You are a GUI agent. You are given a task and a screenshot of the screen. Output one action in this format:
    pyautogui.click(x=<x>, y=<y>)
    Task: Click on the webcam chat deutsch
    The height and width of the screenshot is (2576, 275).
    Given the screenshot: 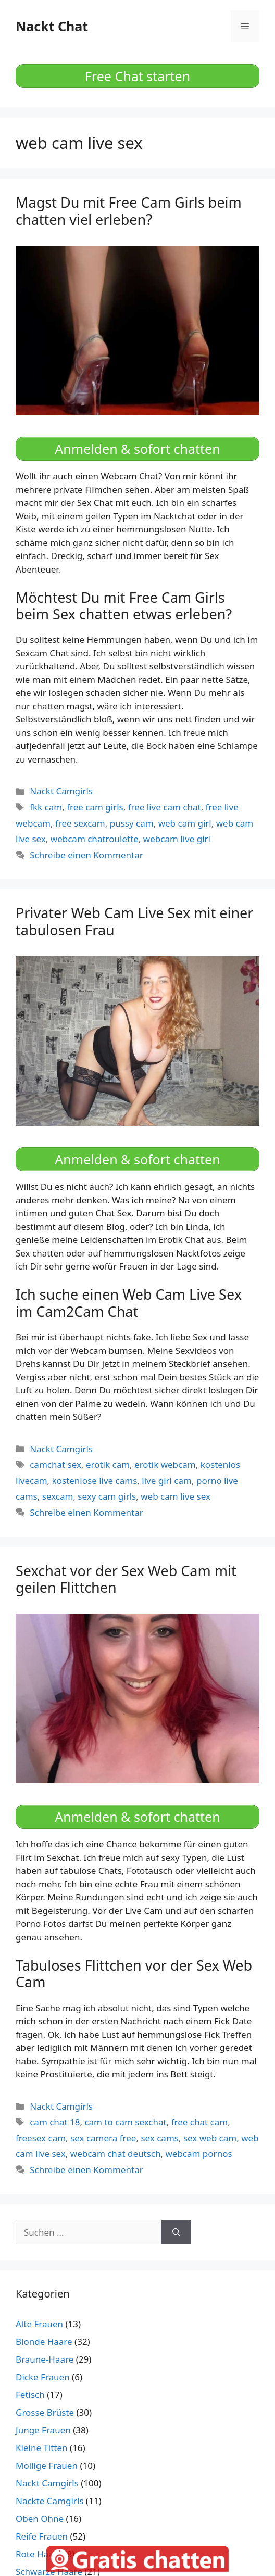 What is the action you would take?
    pyautogui.click(x=115, y=2154)
    